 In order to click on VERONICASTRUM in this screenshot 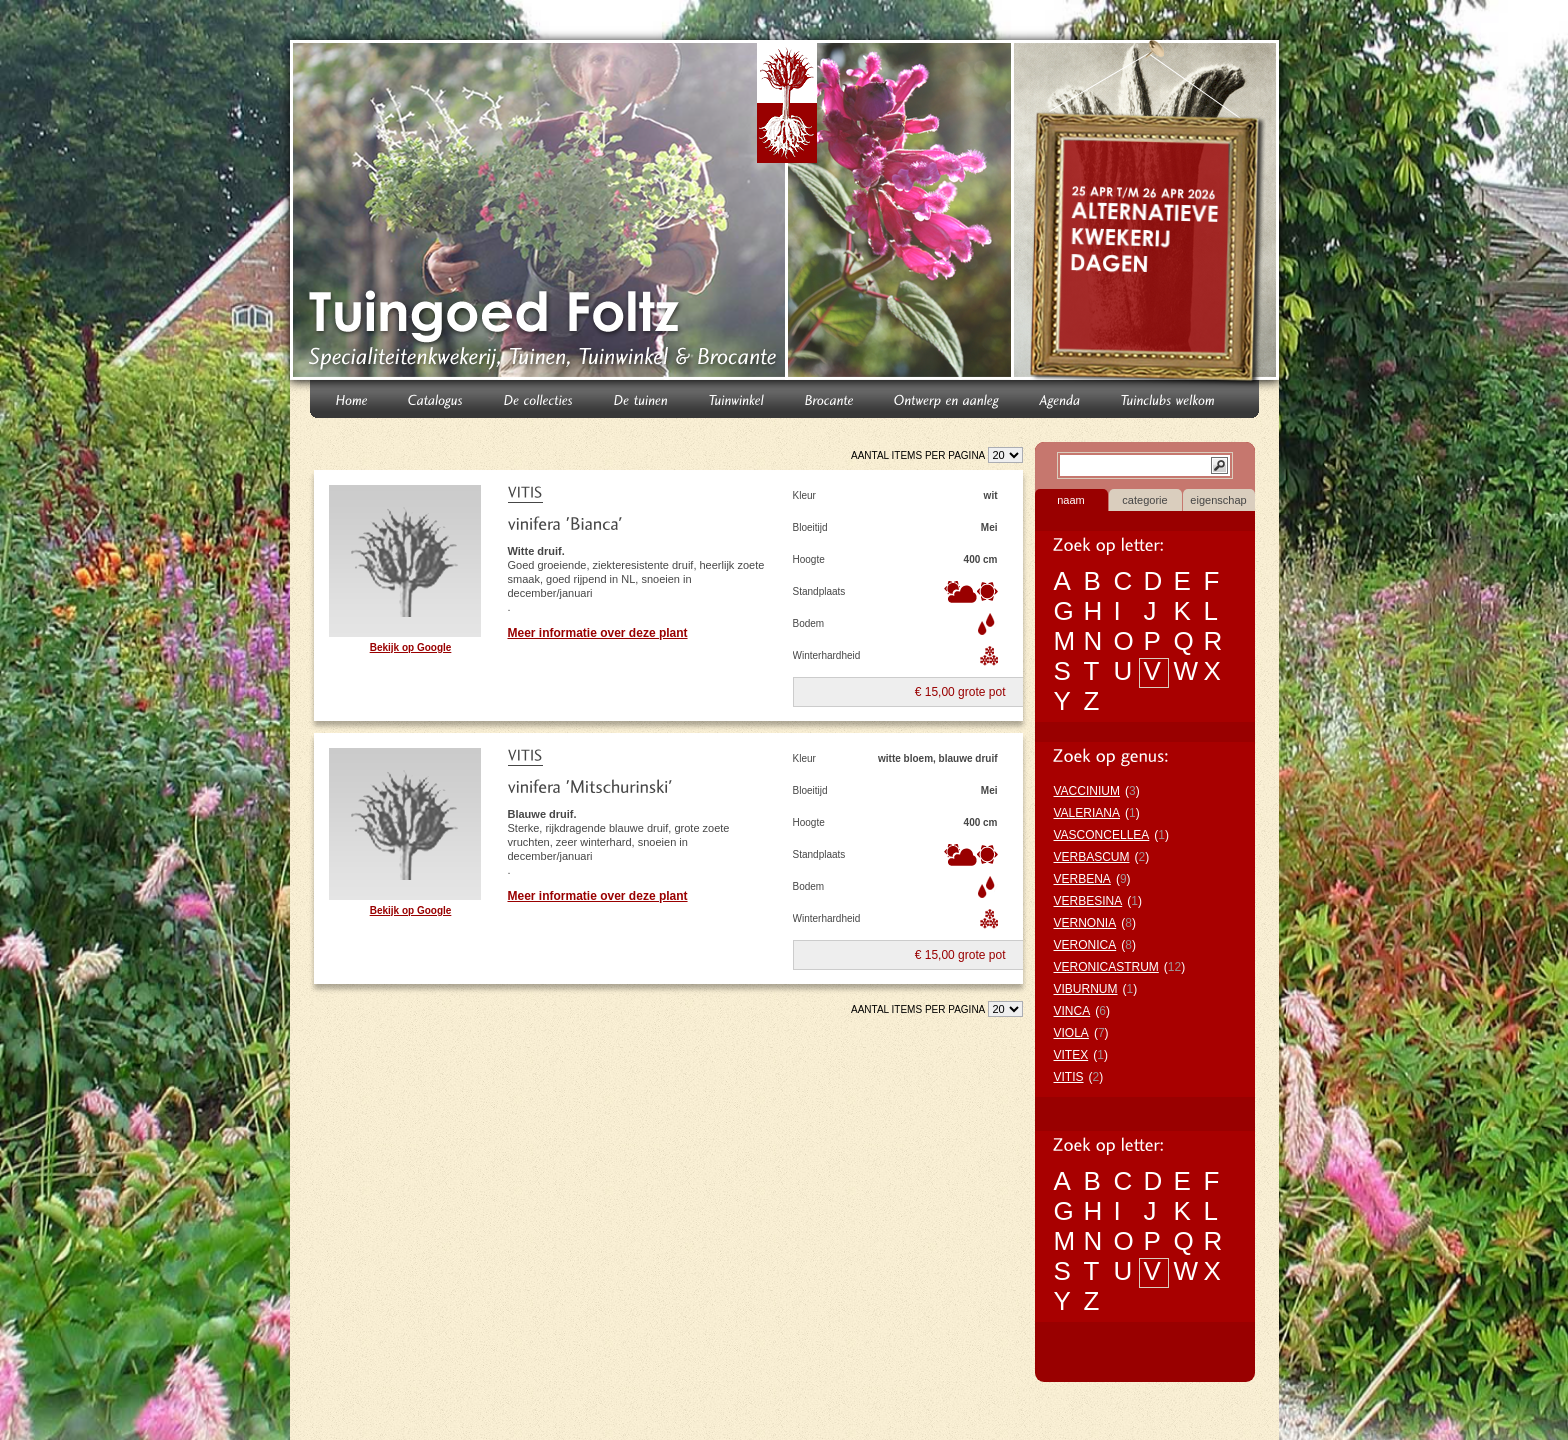, I will do `click(1106, 967)`.